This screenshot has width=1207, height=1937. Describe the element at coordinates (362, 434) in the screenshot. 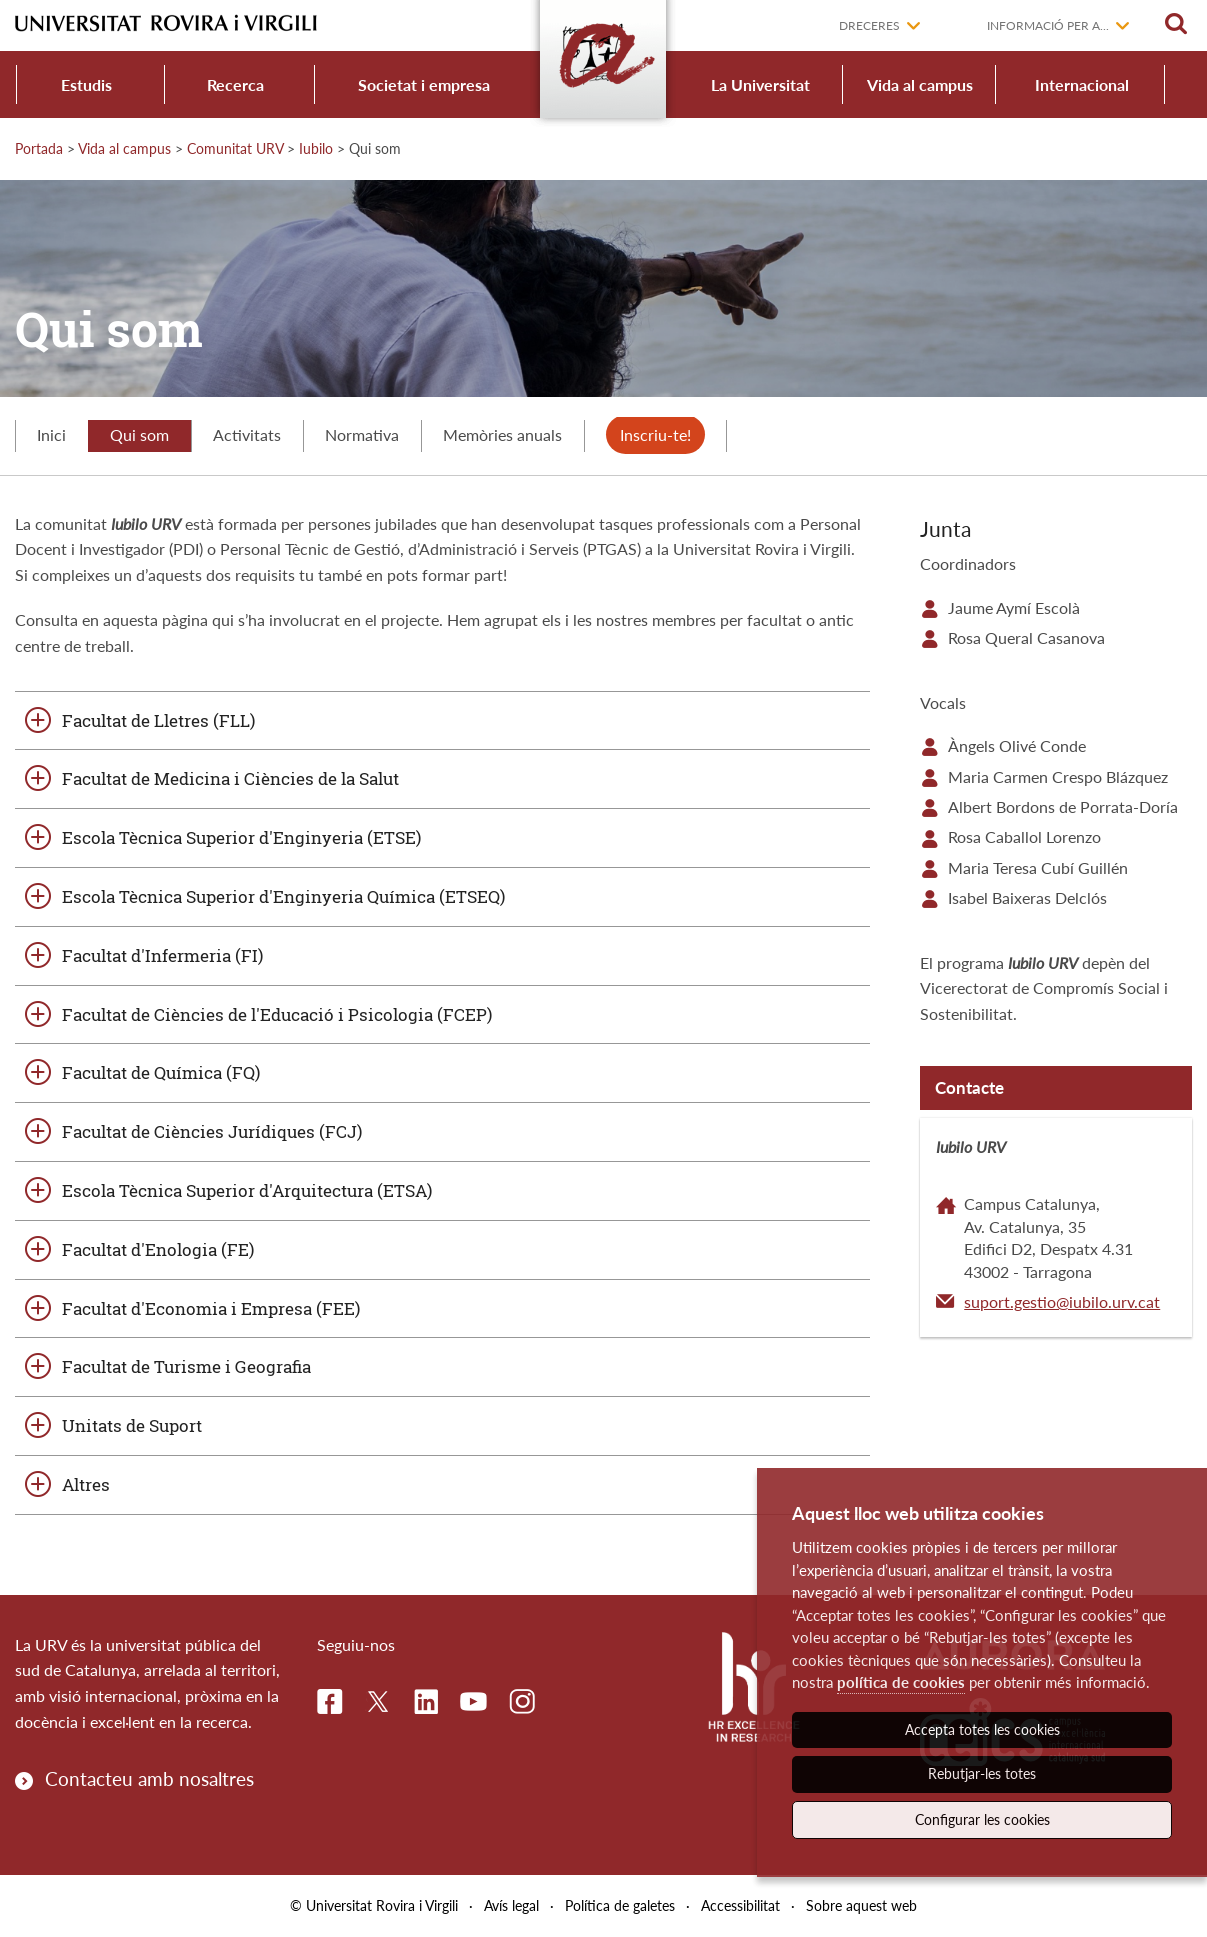

I see `Normativa` at that location.